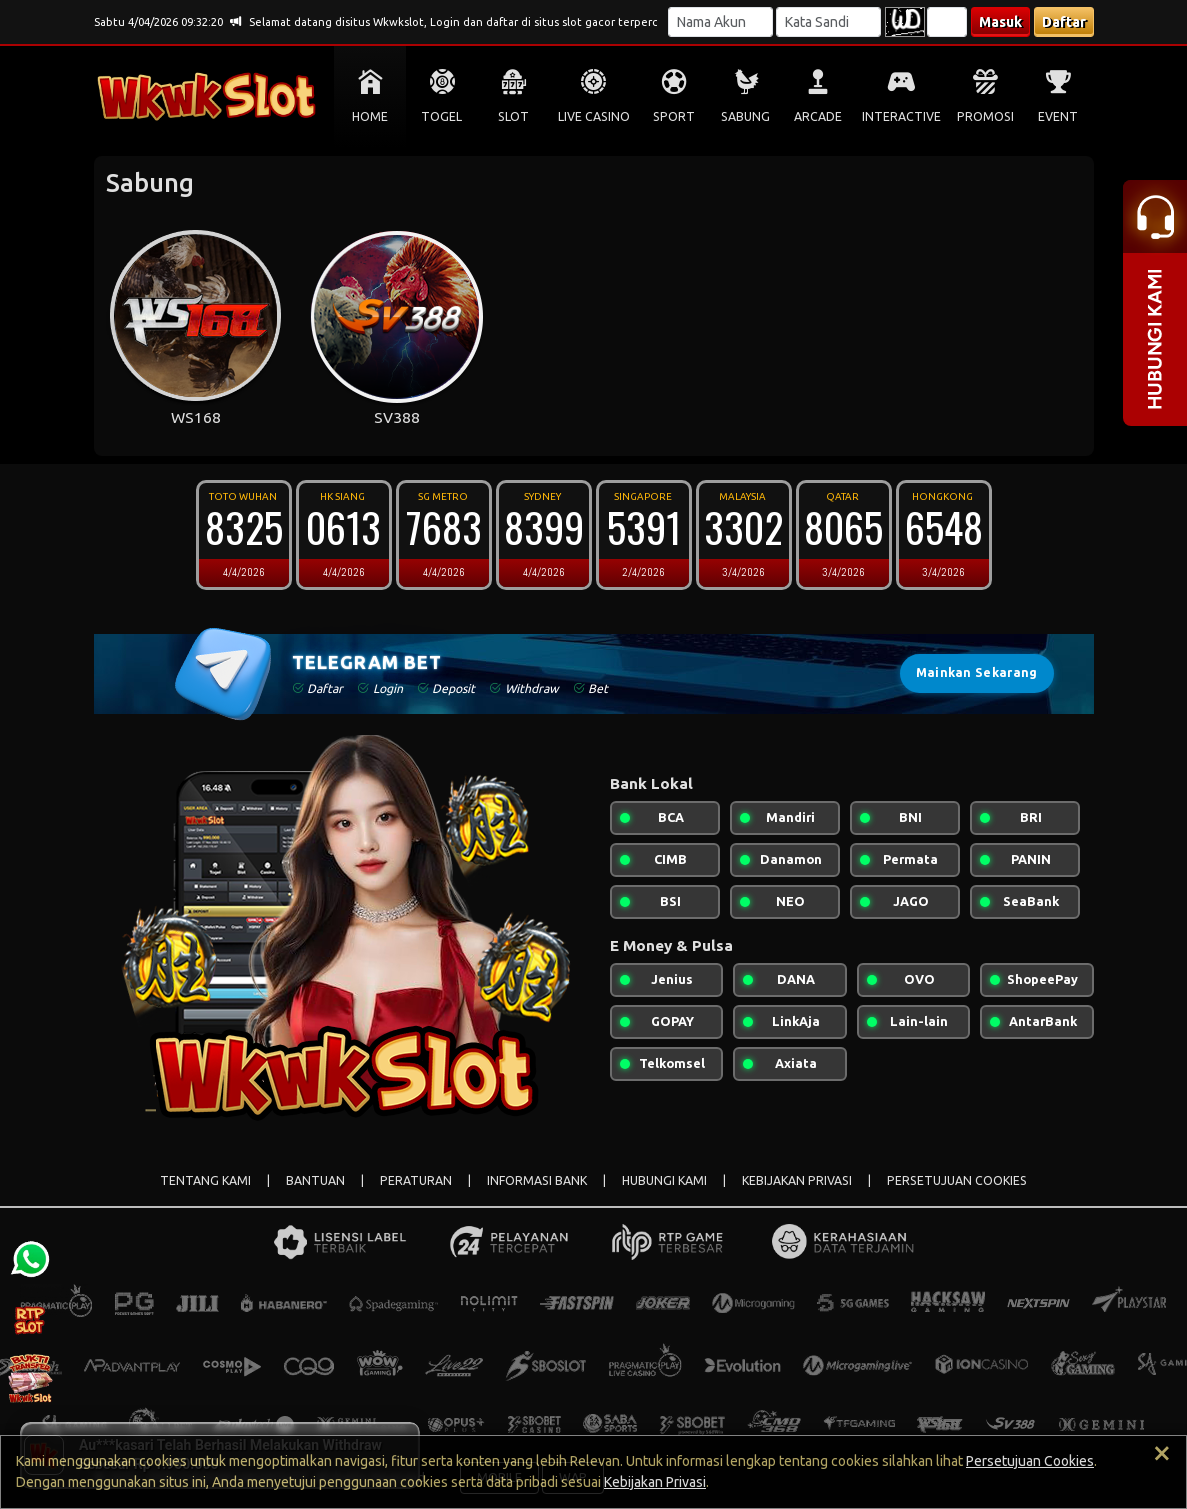  I want to click on Masuk, so click(1000, 22).